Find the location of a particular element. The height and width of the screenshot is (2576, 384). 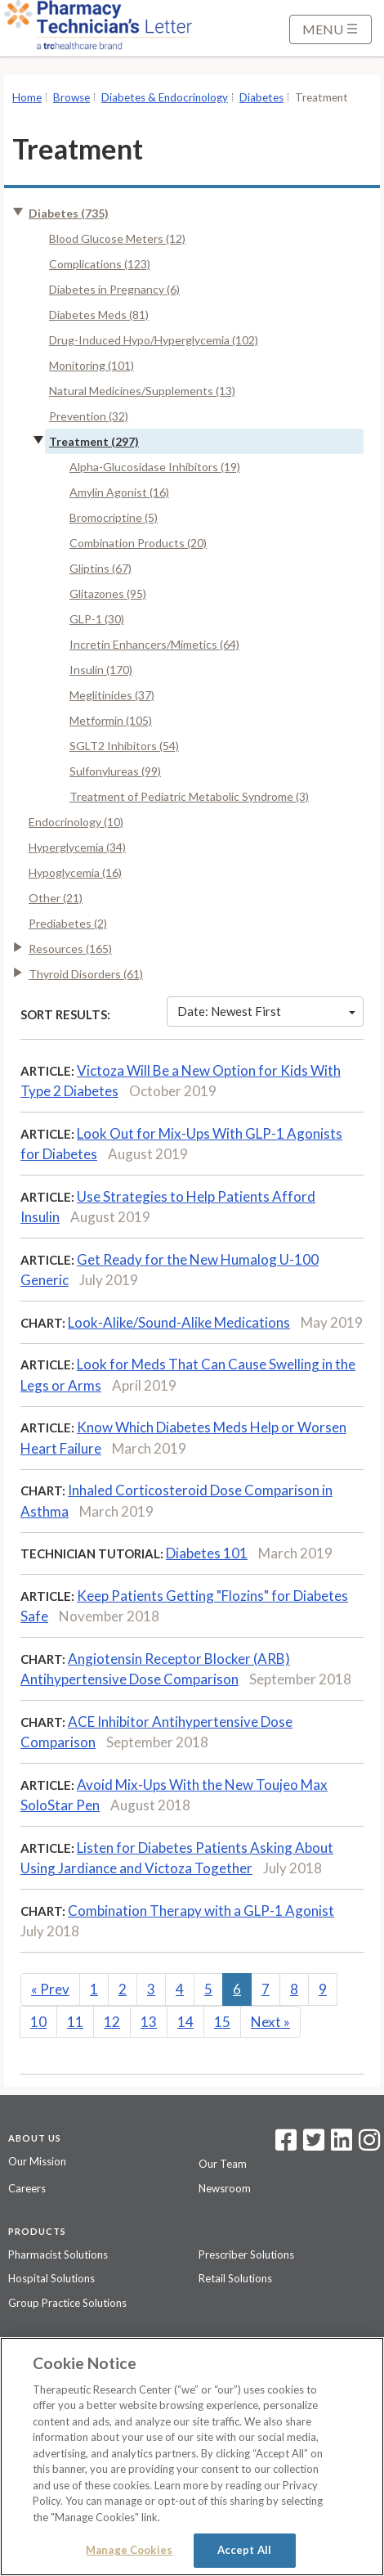

Browse is located at coordinates (71, 97).